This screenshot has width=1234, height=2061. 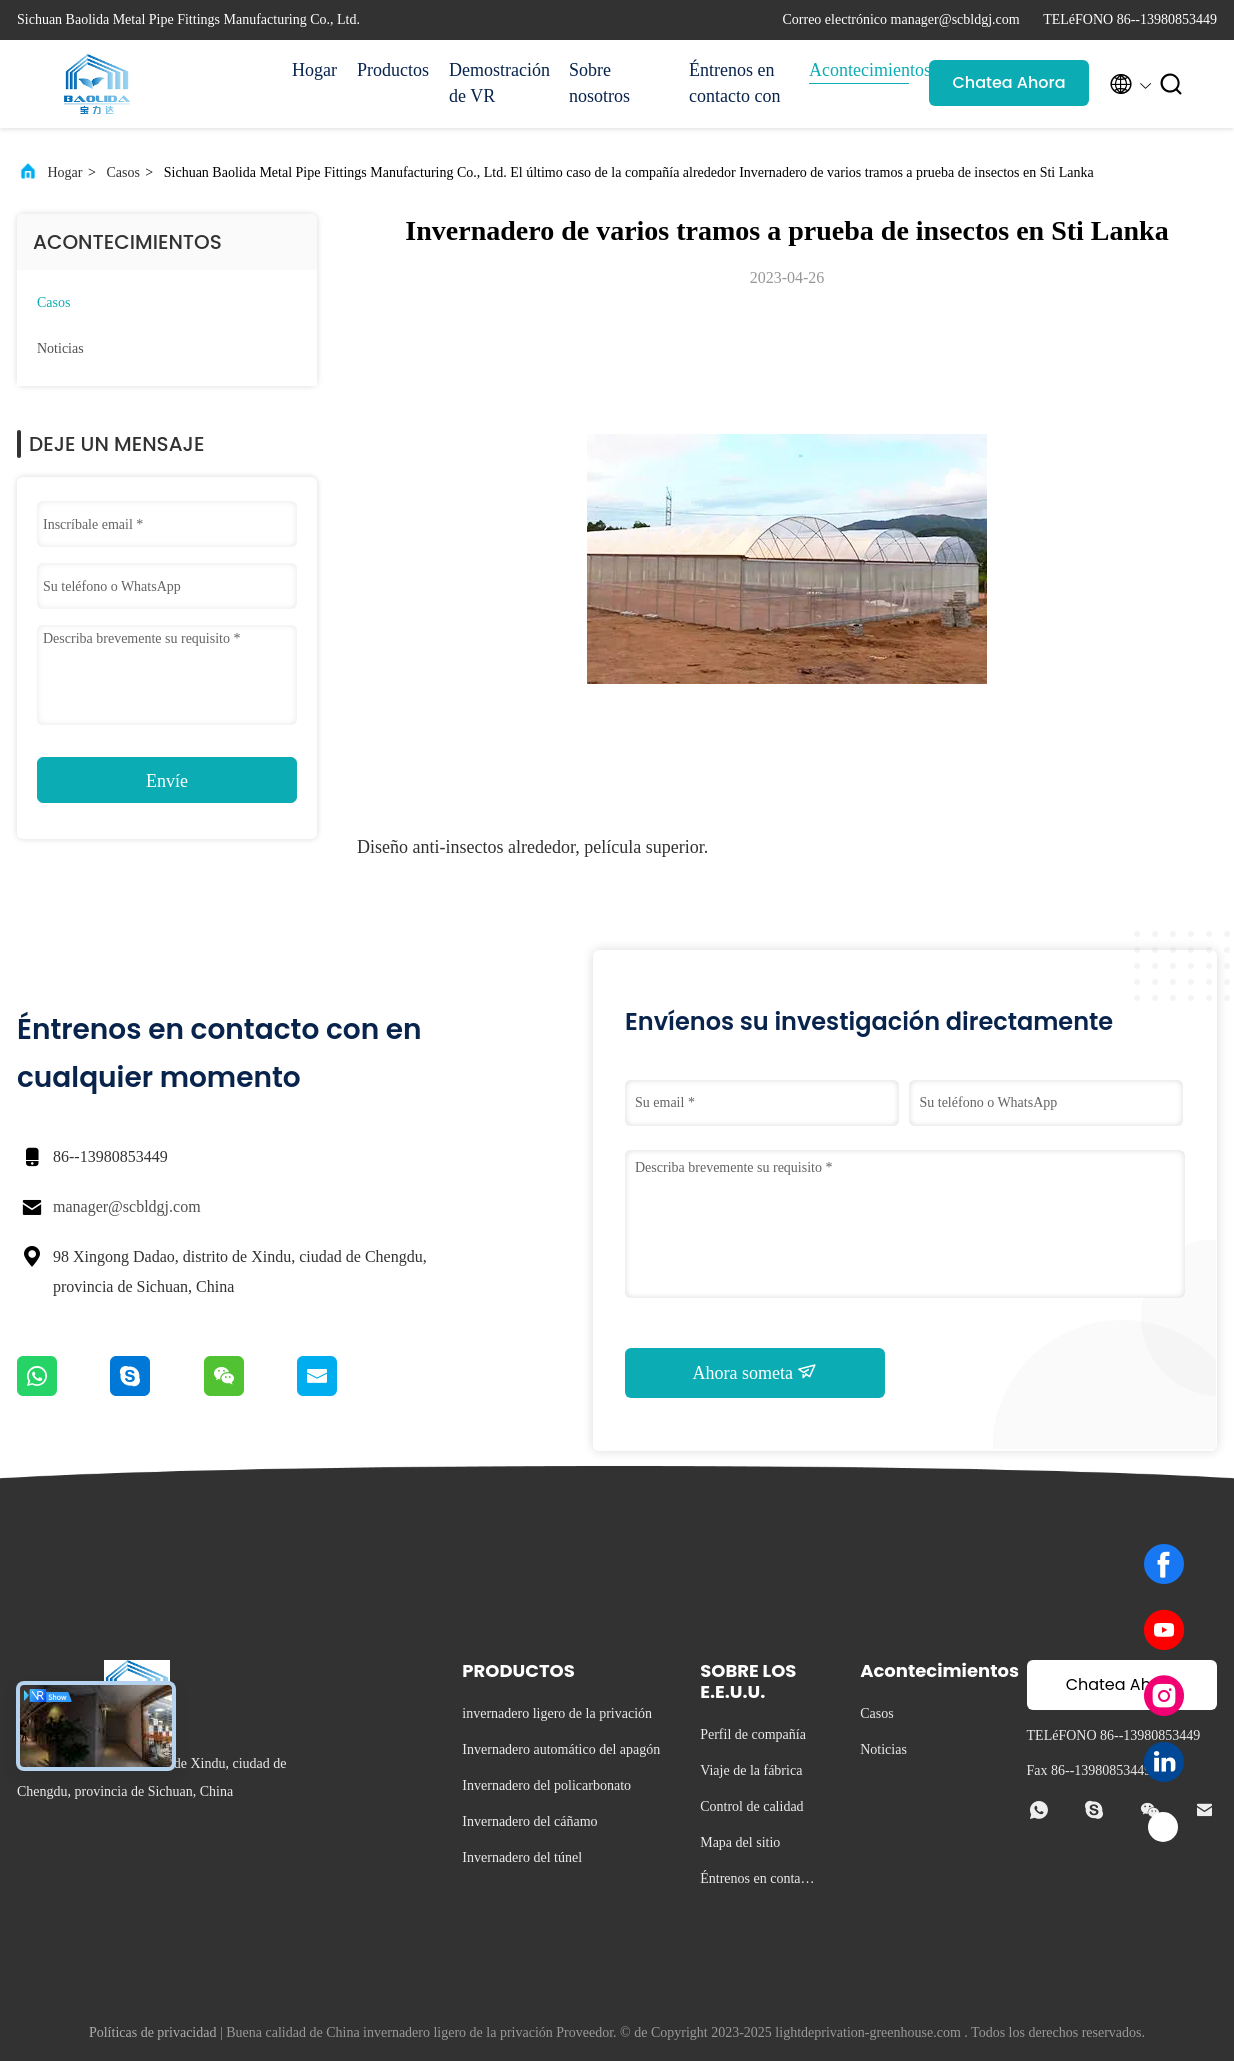 What do you see at coordinates (122, 172) in the screenshot?
I see `Casos` at bounding box center [122, 172].